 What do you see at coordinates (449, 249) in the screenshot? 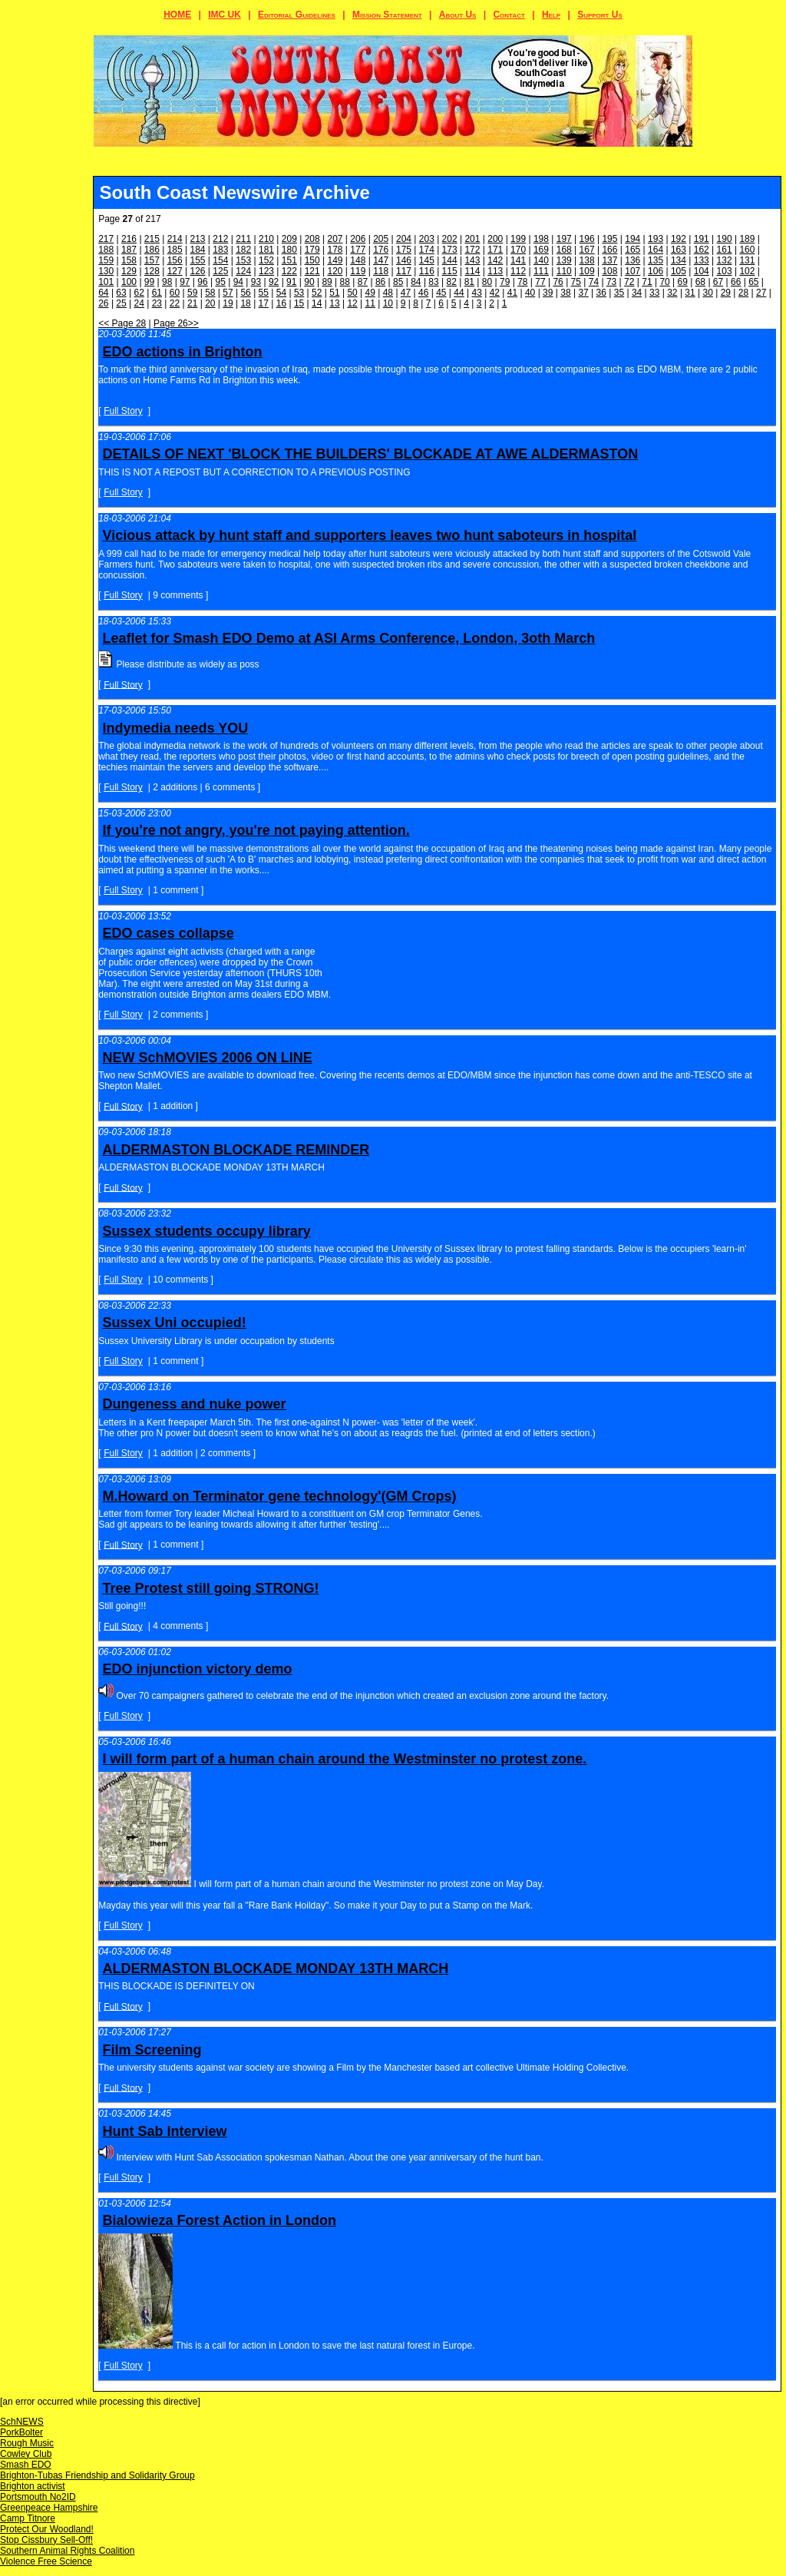
I see `173` at bounding box center [449, 249].